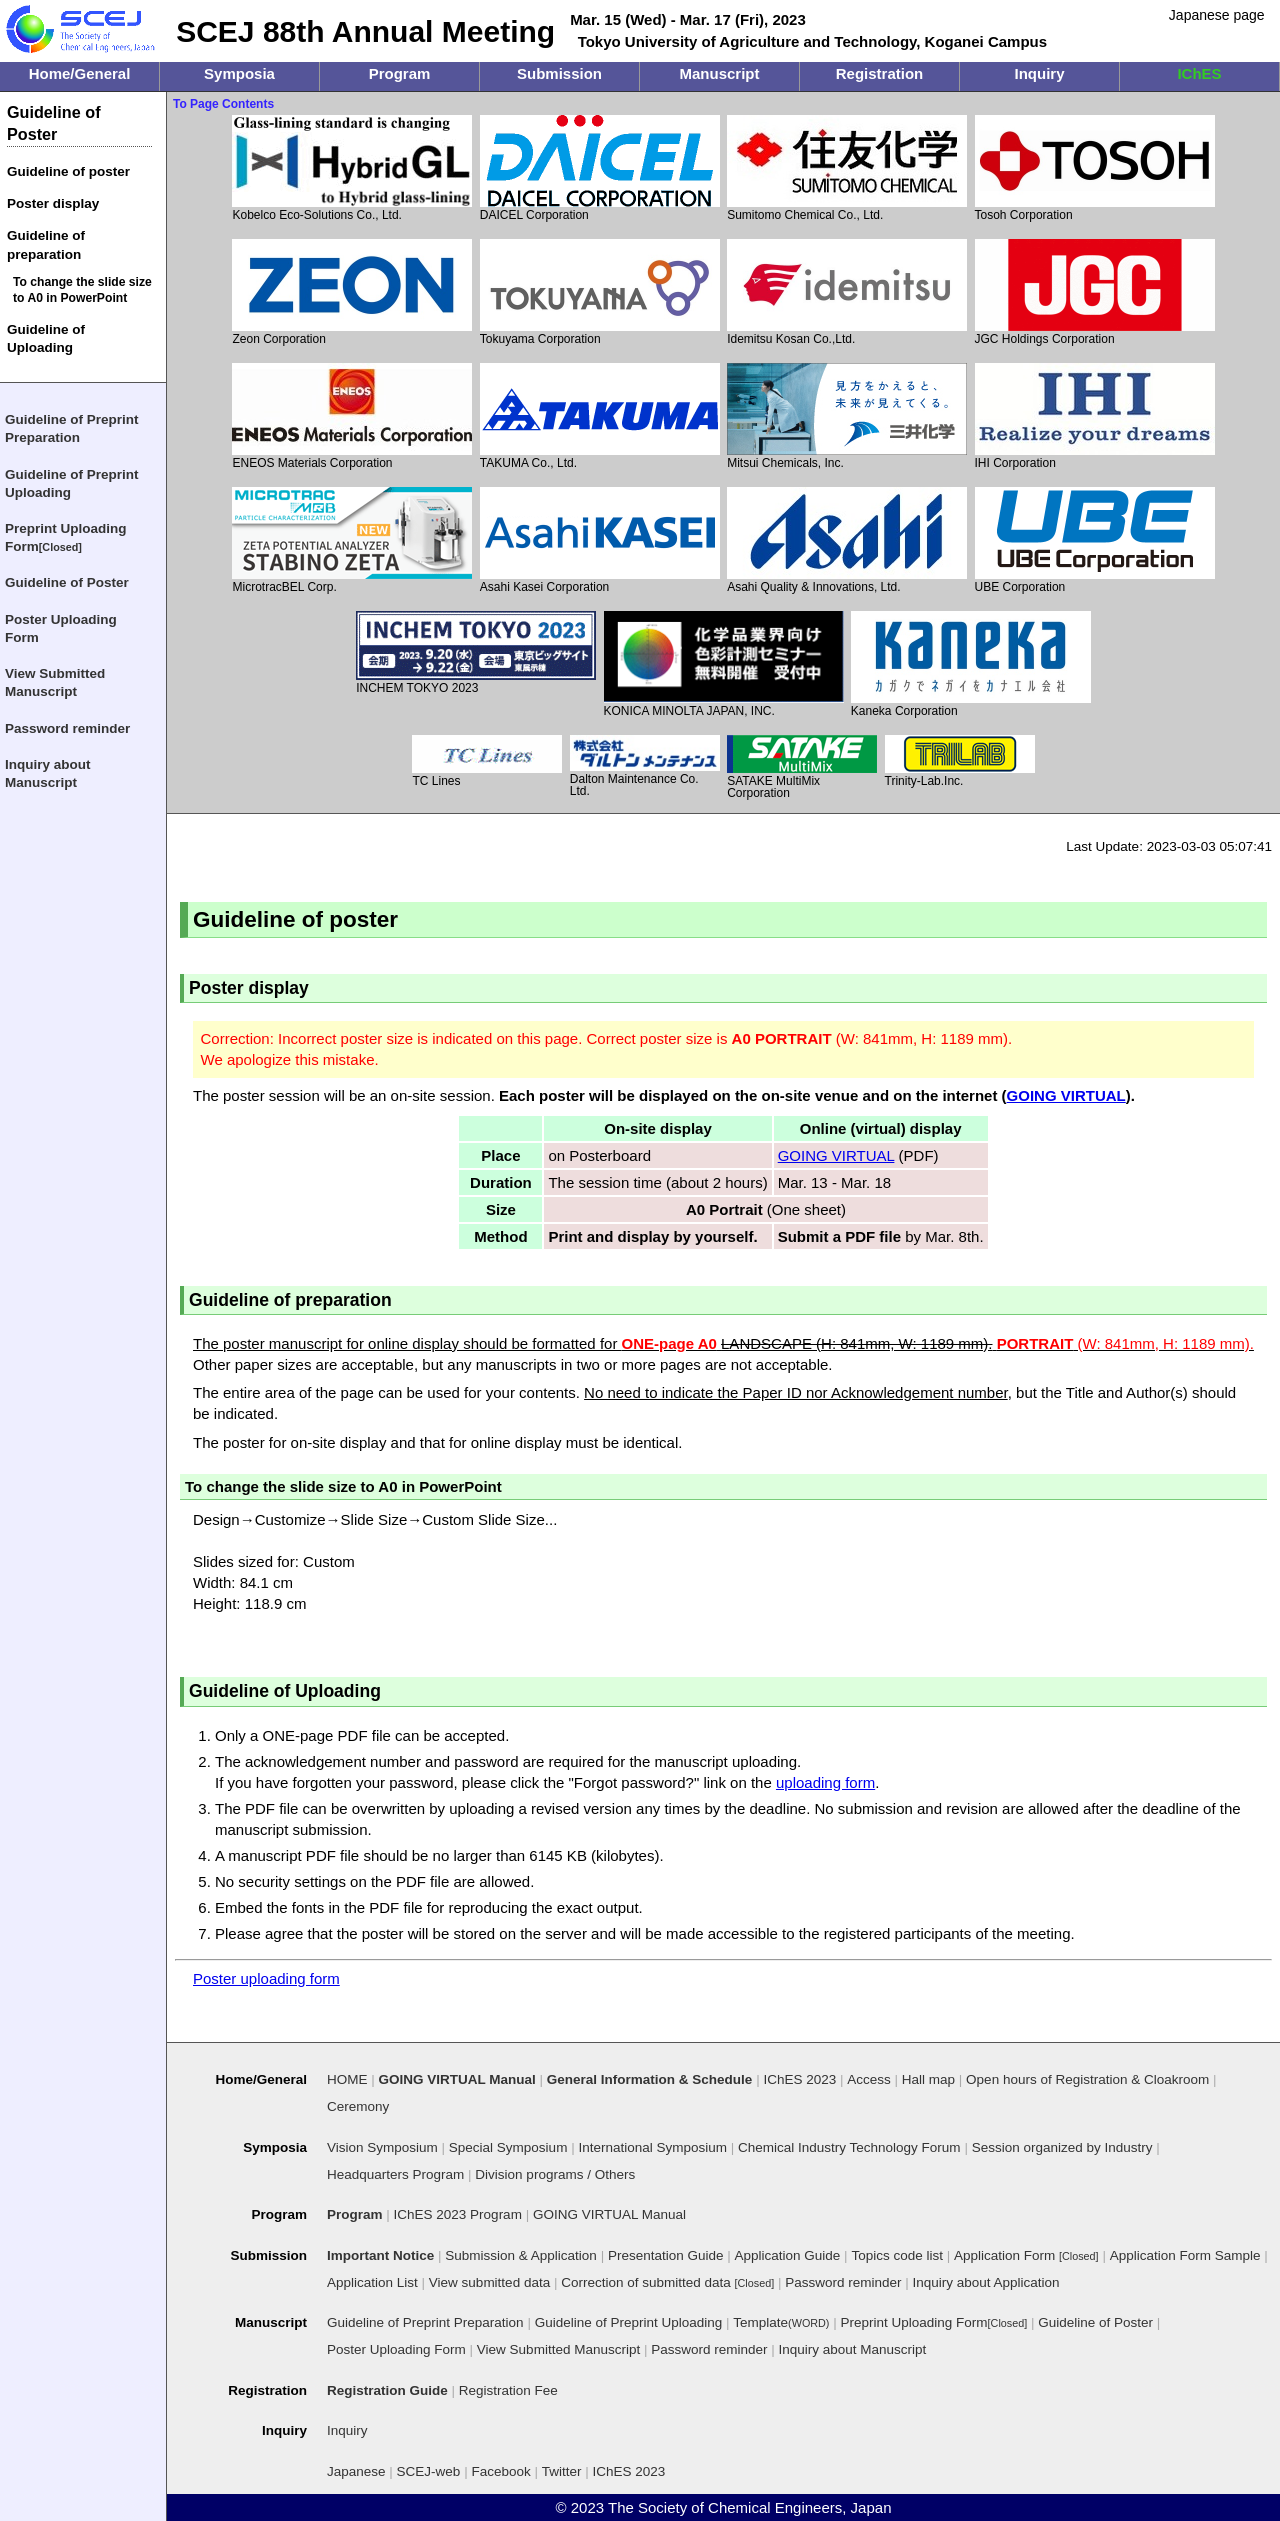 This screenshot has height=2521, width=1280. I want to click on Guideline of Preprint Preparation, so click(72, 428).